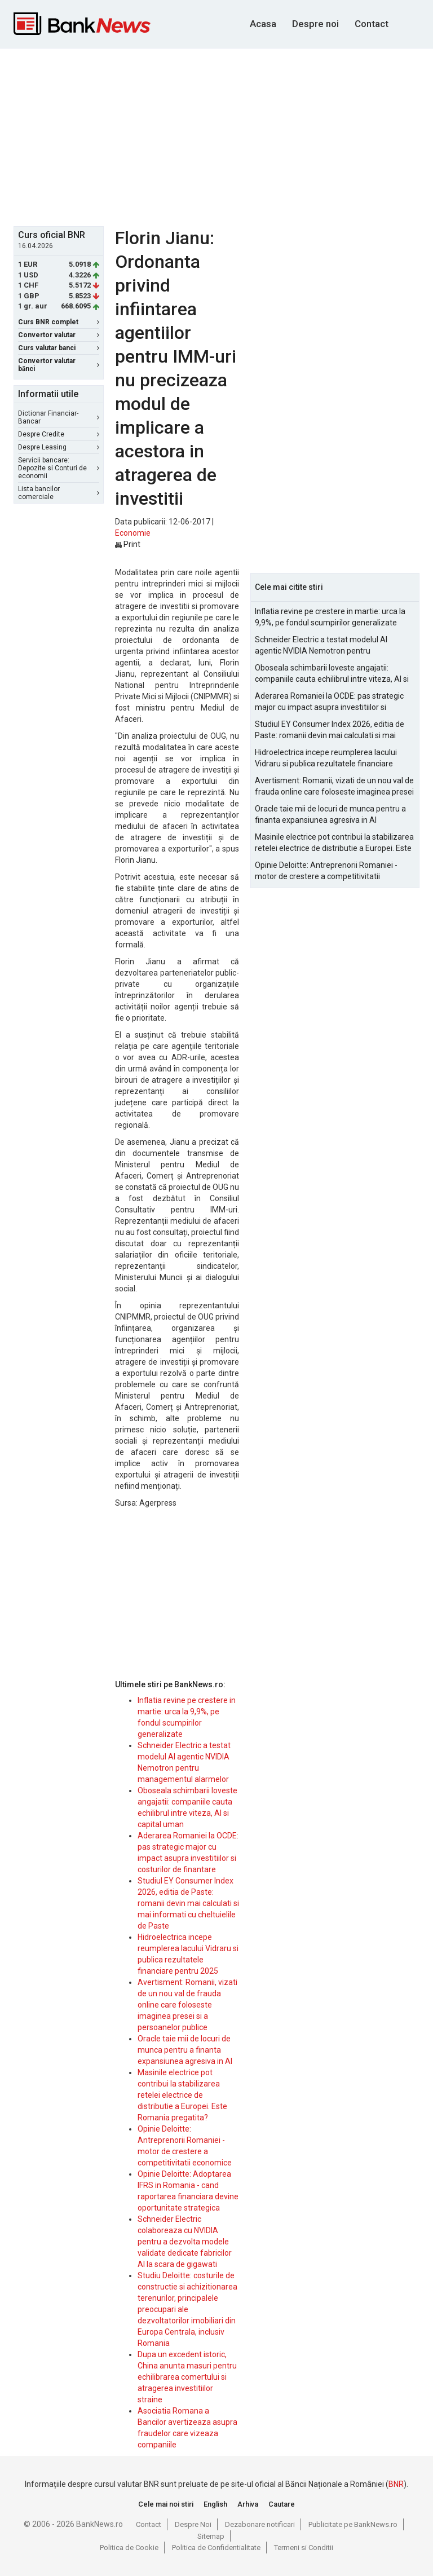 Image resolution: width=433 pixels, height=2576 pixels. What do you see at coordinates (247, 2504) in the screenshot?
I see `Arhiva` at bounding box center [247, 2504].